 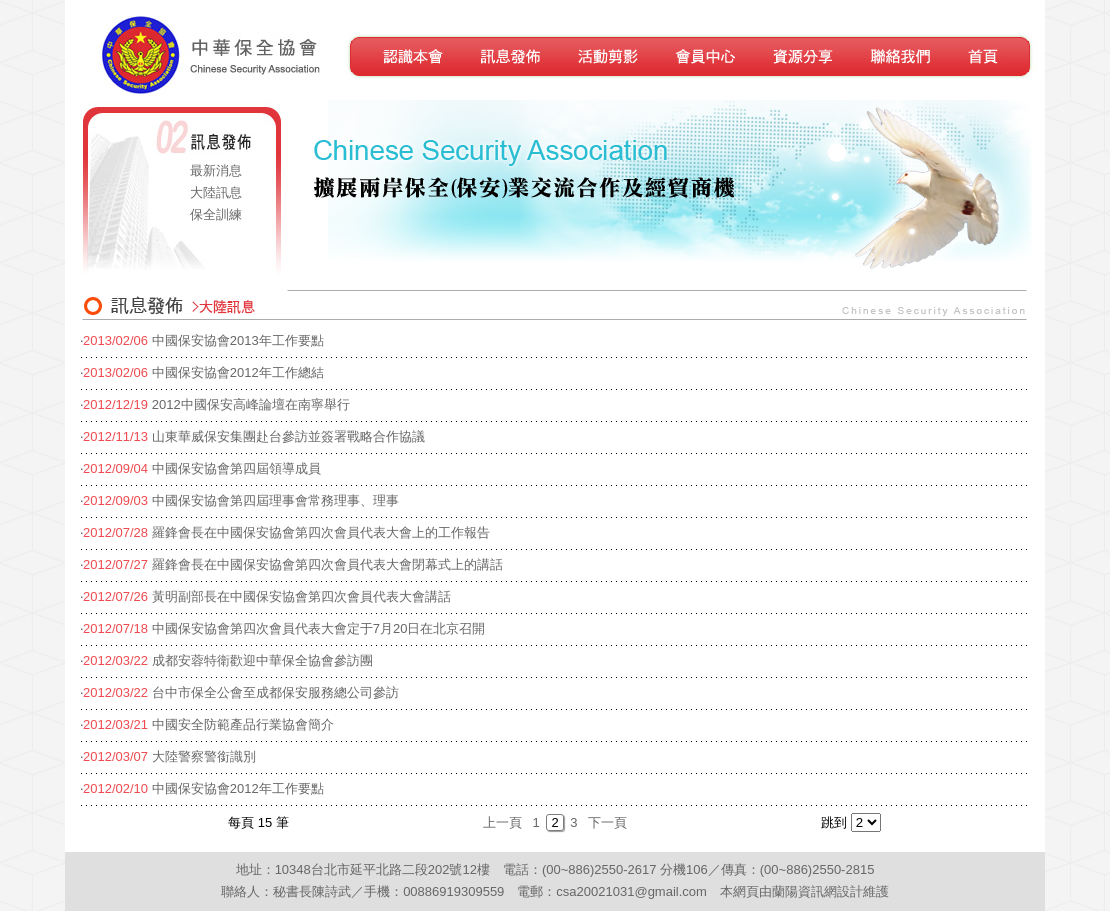 What do you see at coordinates (216, 192) in the screenshot?
I see `大陸訊息` at bounding box center [216, 192].